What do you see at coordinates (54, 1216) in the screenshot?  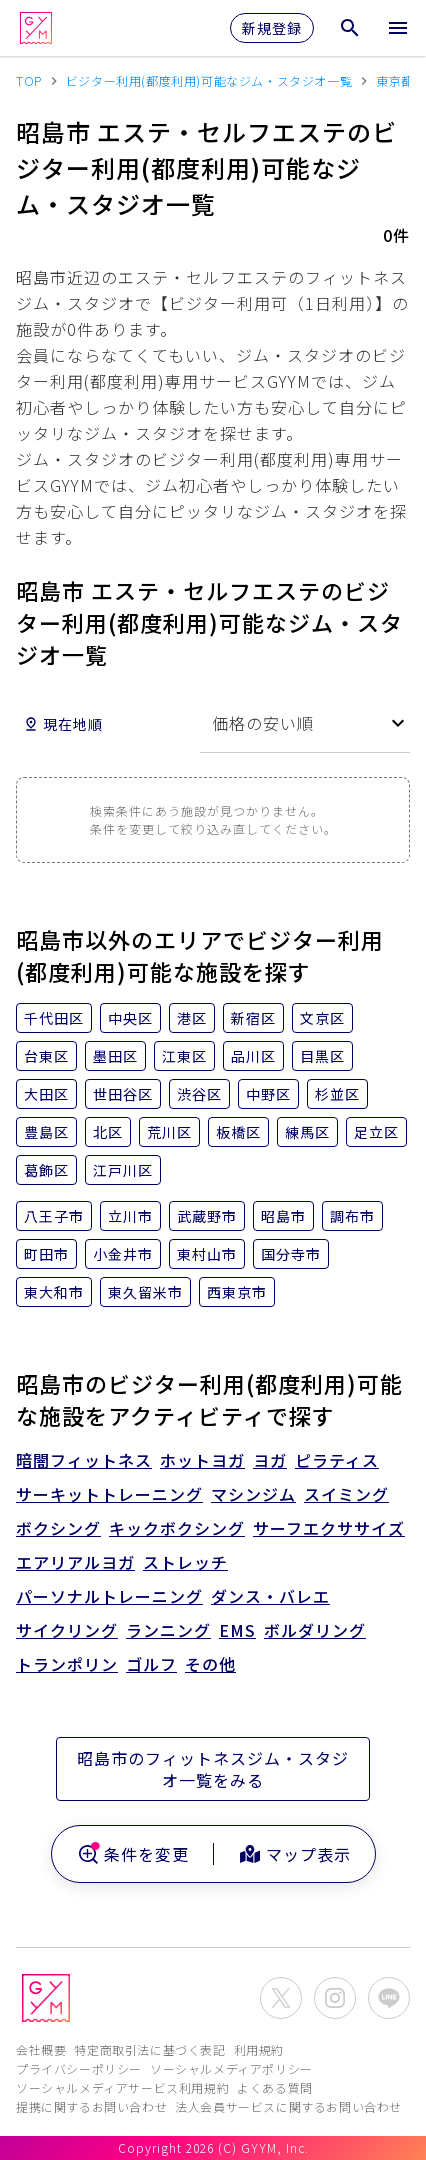 I see `八王子市` at bounding box center [54, 1216].